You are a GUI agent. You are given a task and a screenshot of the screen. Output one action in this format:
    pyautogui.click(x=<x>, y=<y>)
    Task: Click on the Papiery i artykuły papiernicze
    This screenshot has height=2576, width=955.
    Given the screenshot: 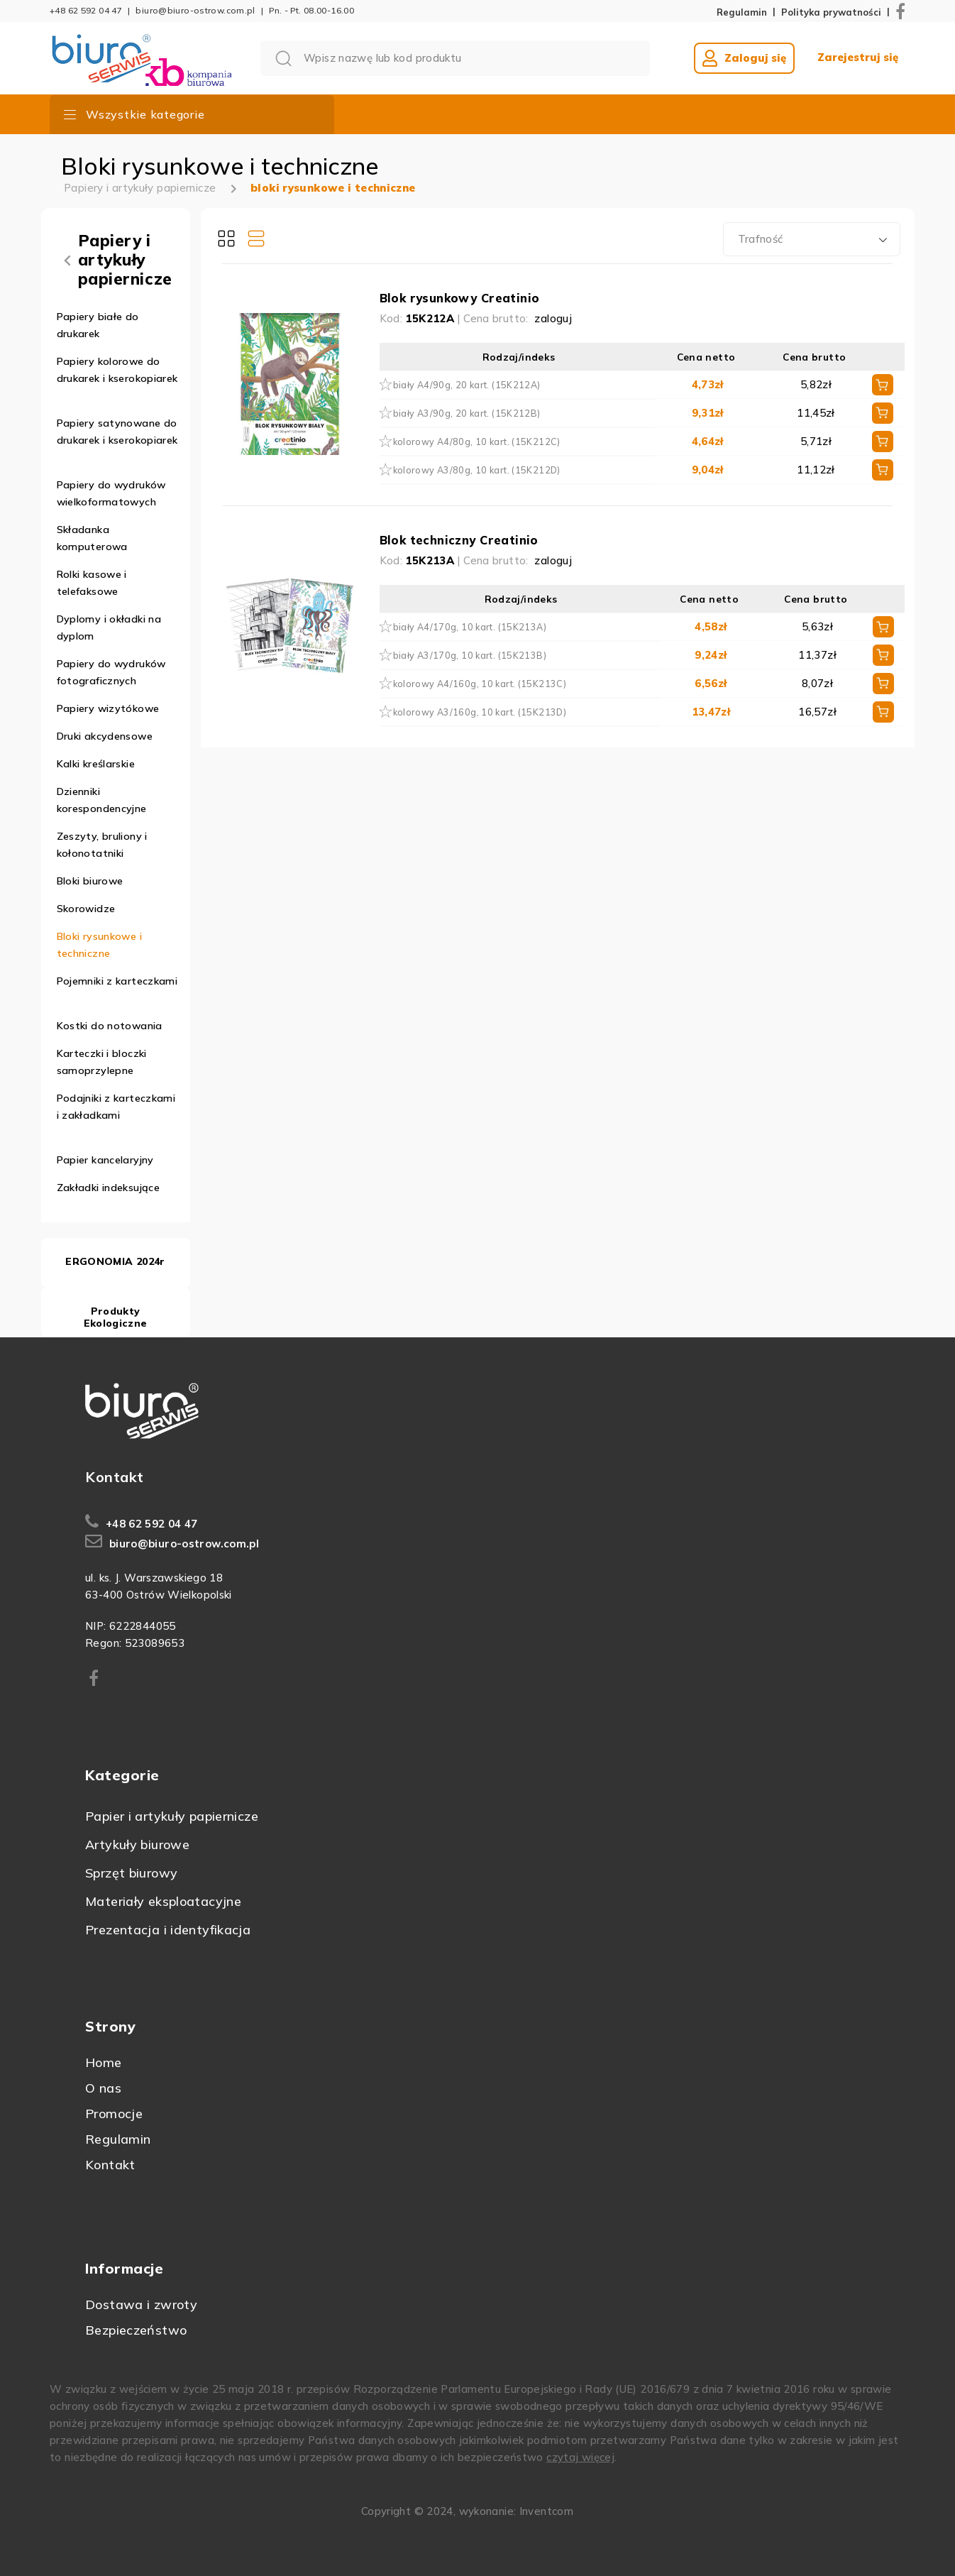 What is the action you would take?
    pyautogui.click(x=140, y=187)
    